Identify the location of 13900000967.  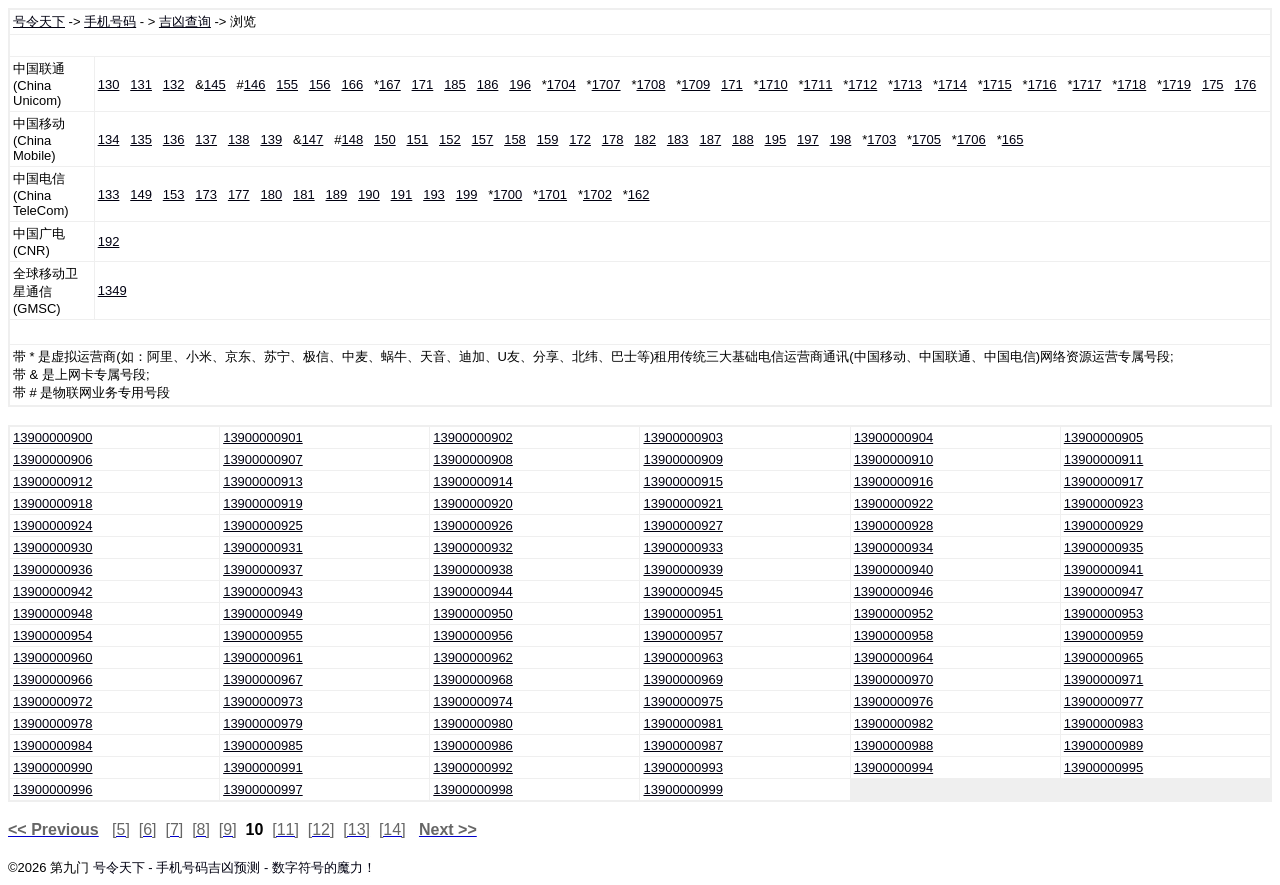
(263, 679).